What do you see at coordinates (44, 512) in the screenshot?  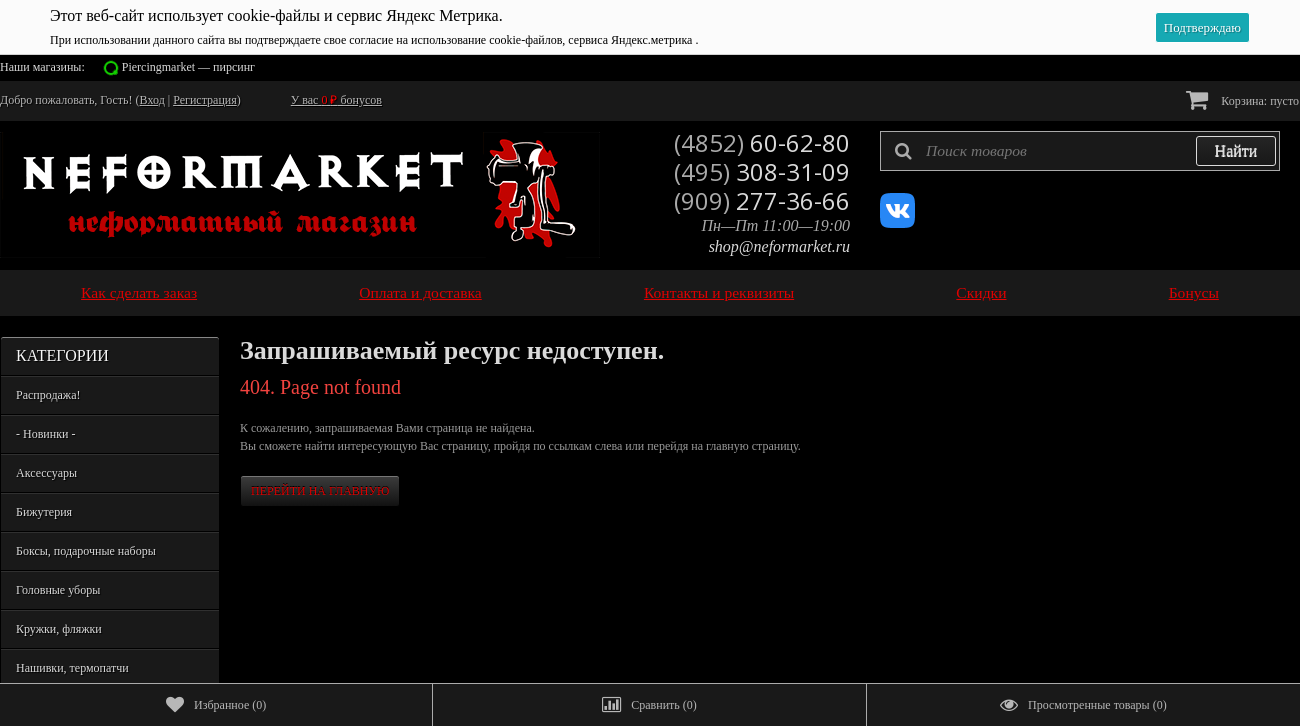 I see `Бижутерия` at bounding box center [44, 512].